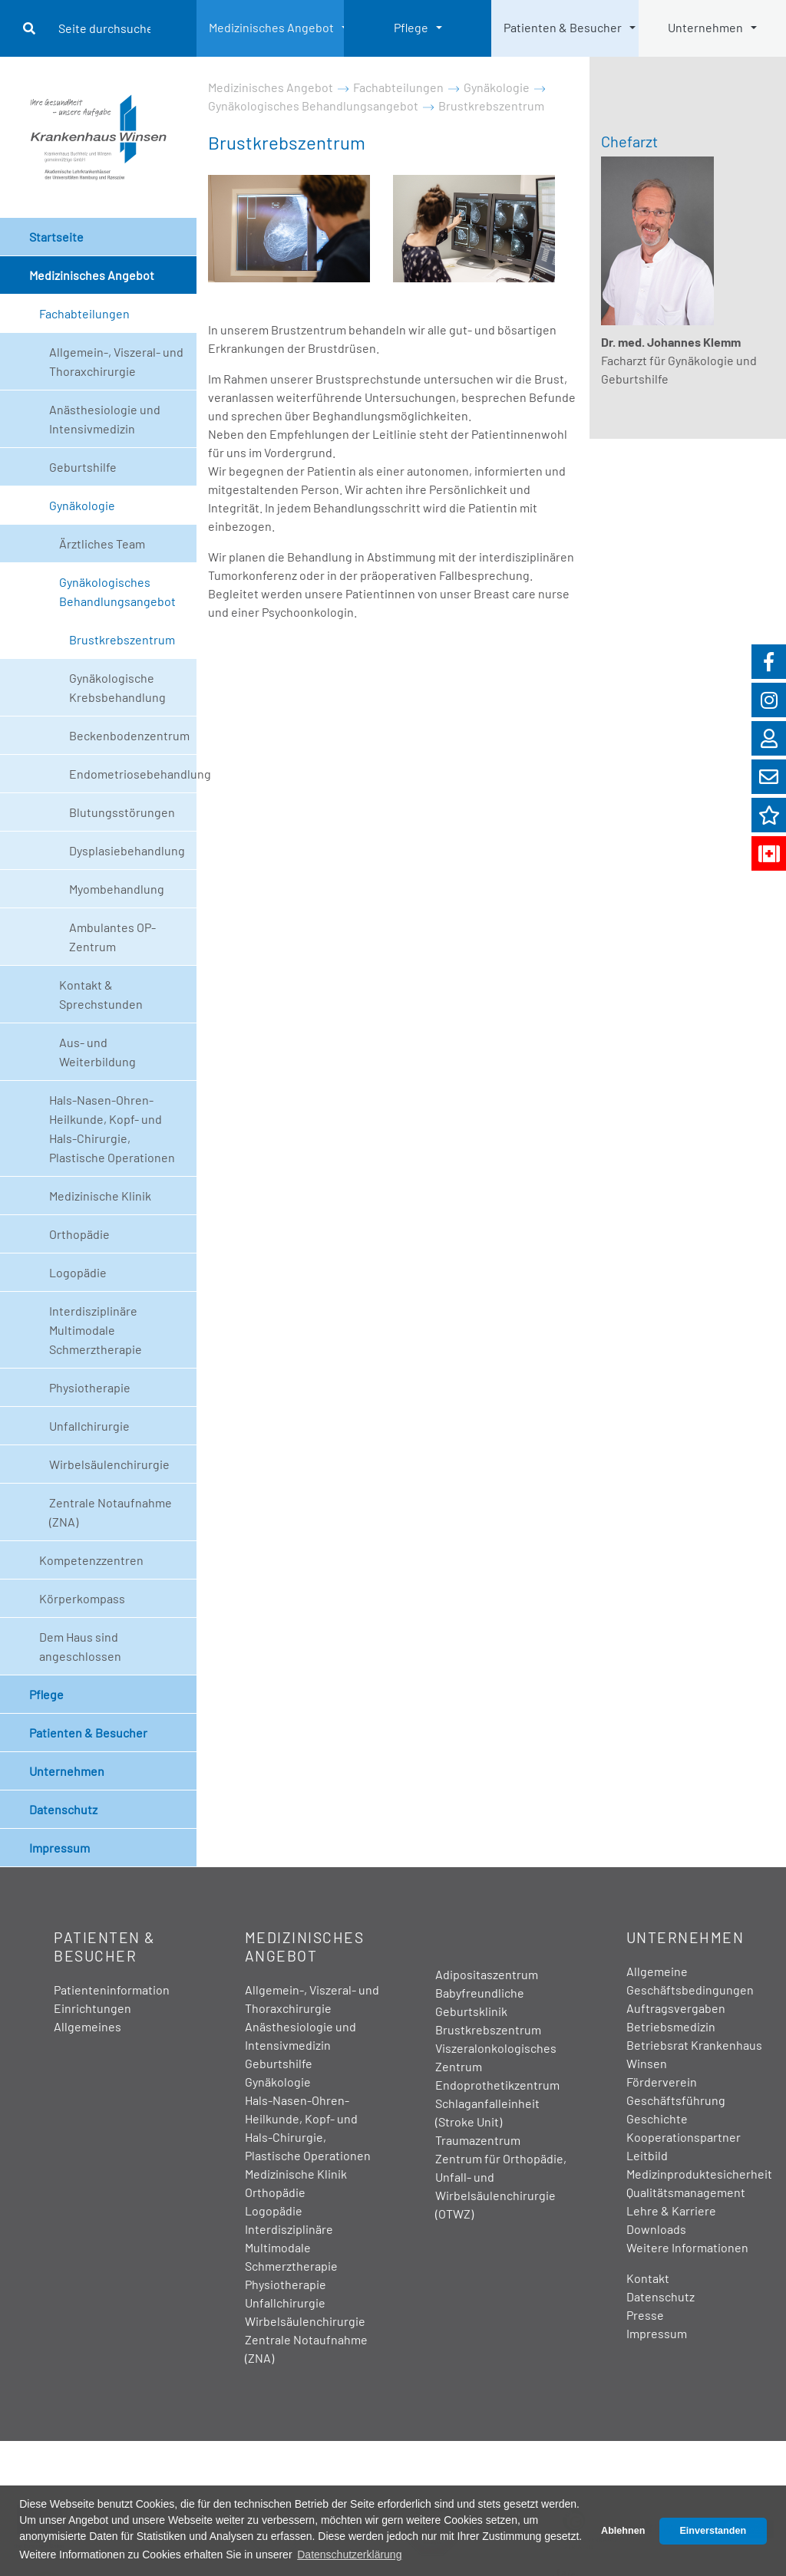 This screenshot has width=786, height=2576. Describe the element at coordinates (661, 2081) in the screenshot. I see `Förderverein` at that location.